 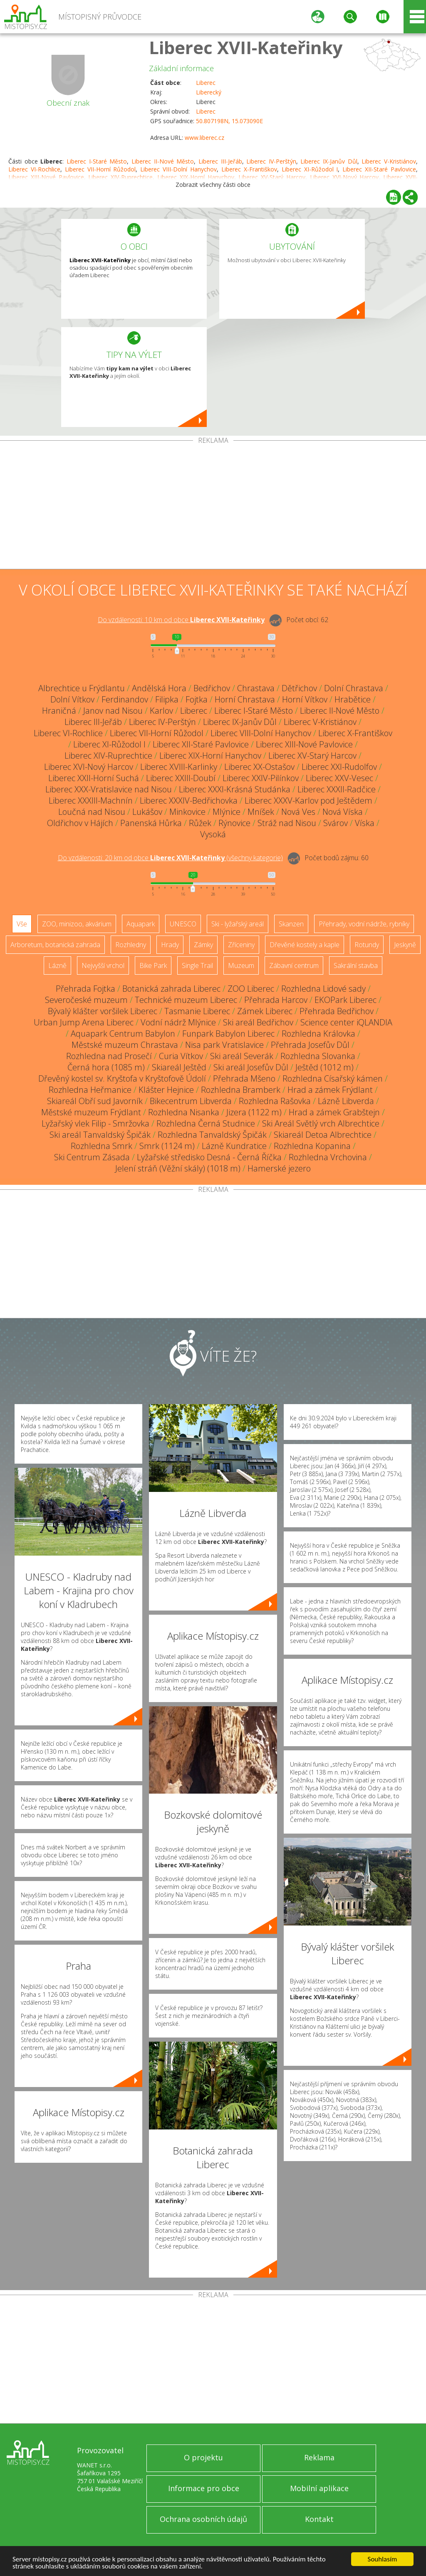 What do you see at coordinates (317, 1056) in the screenshot?
I see `Rozhledna Slovanka` at bounding box center [317, 1056].